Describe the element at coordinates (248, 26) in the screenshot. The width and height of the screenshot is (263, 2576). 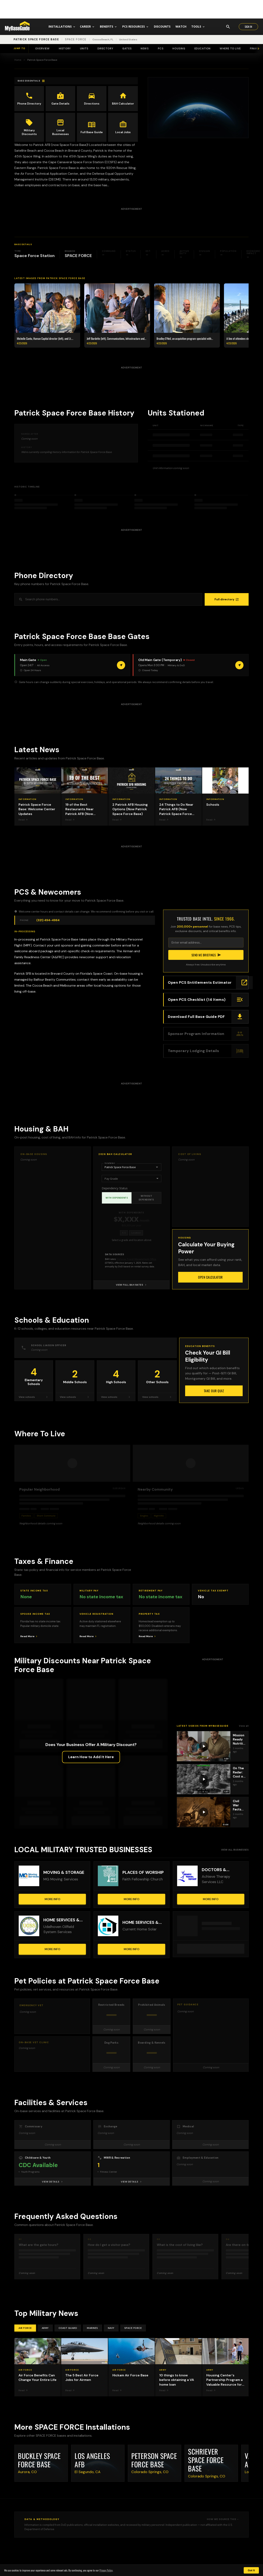
I see `SIGN IN` at that location.